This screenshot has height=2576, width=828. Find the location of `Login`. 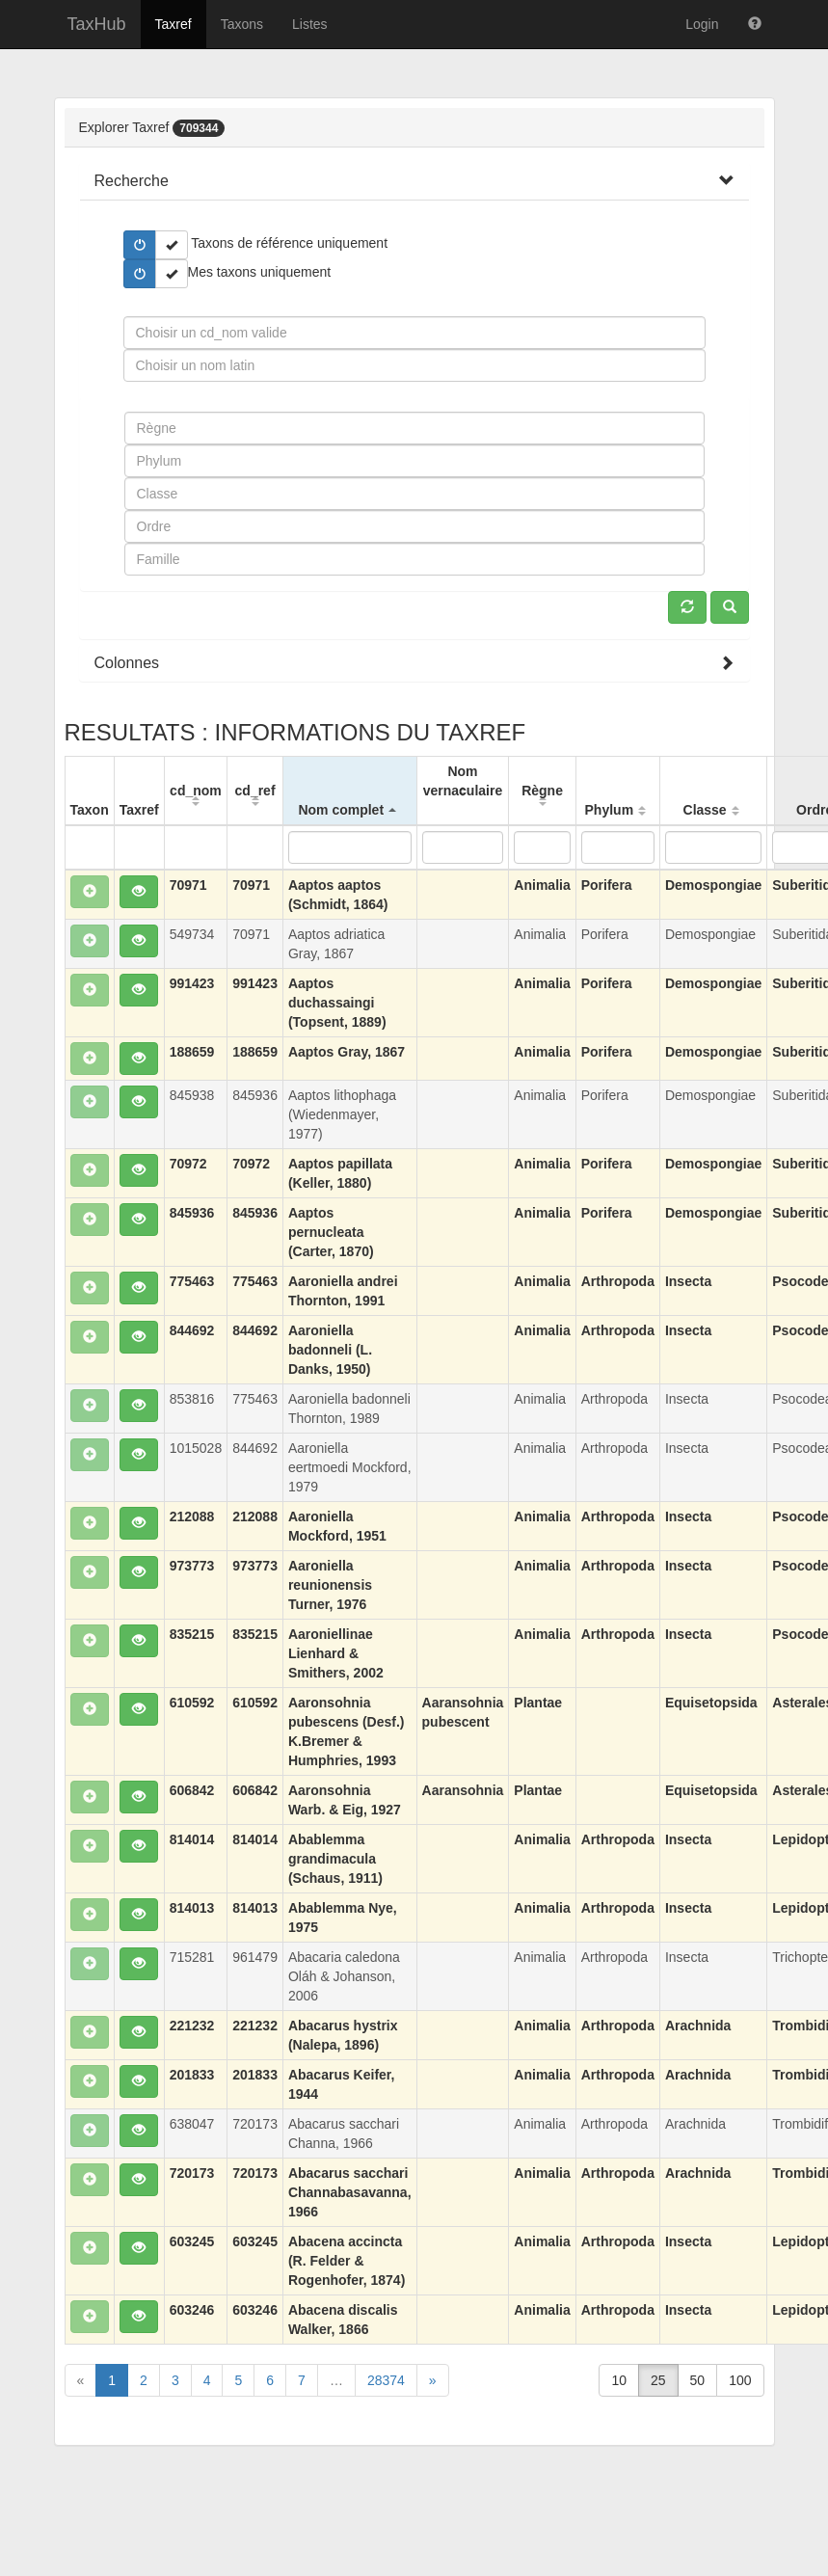

Login is located at coordinates (701, 24).